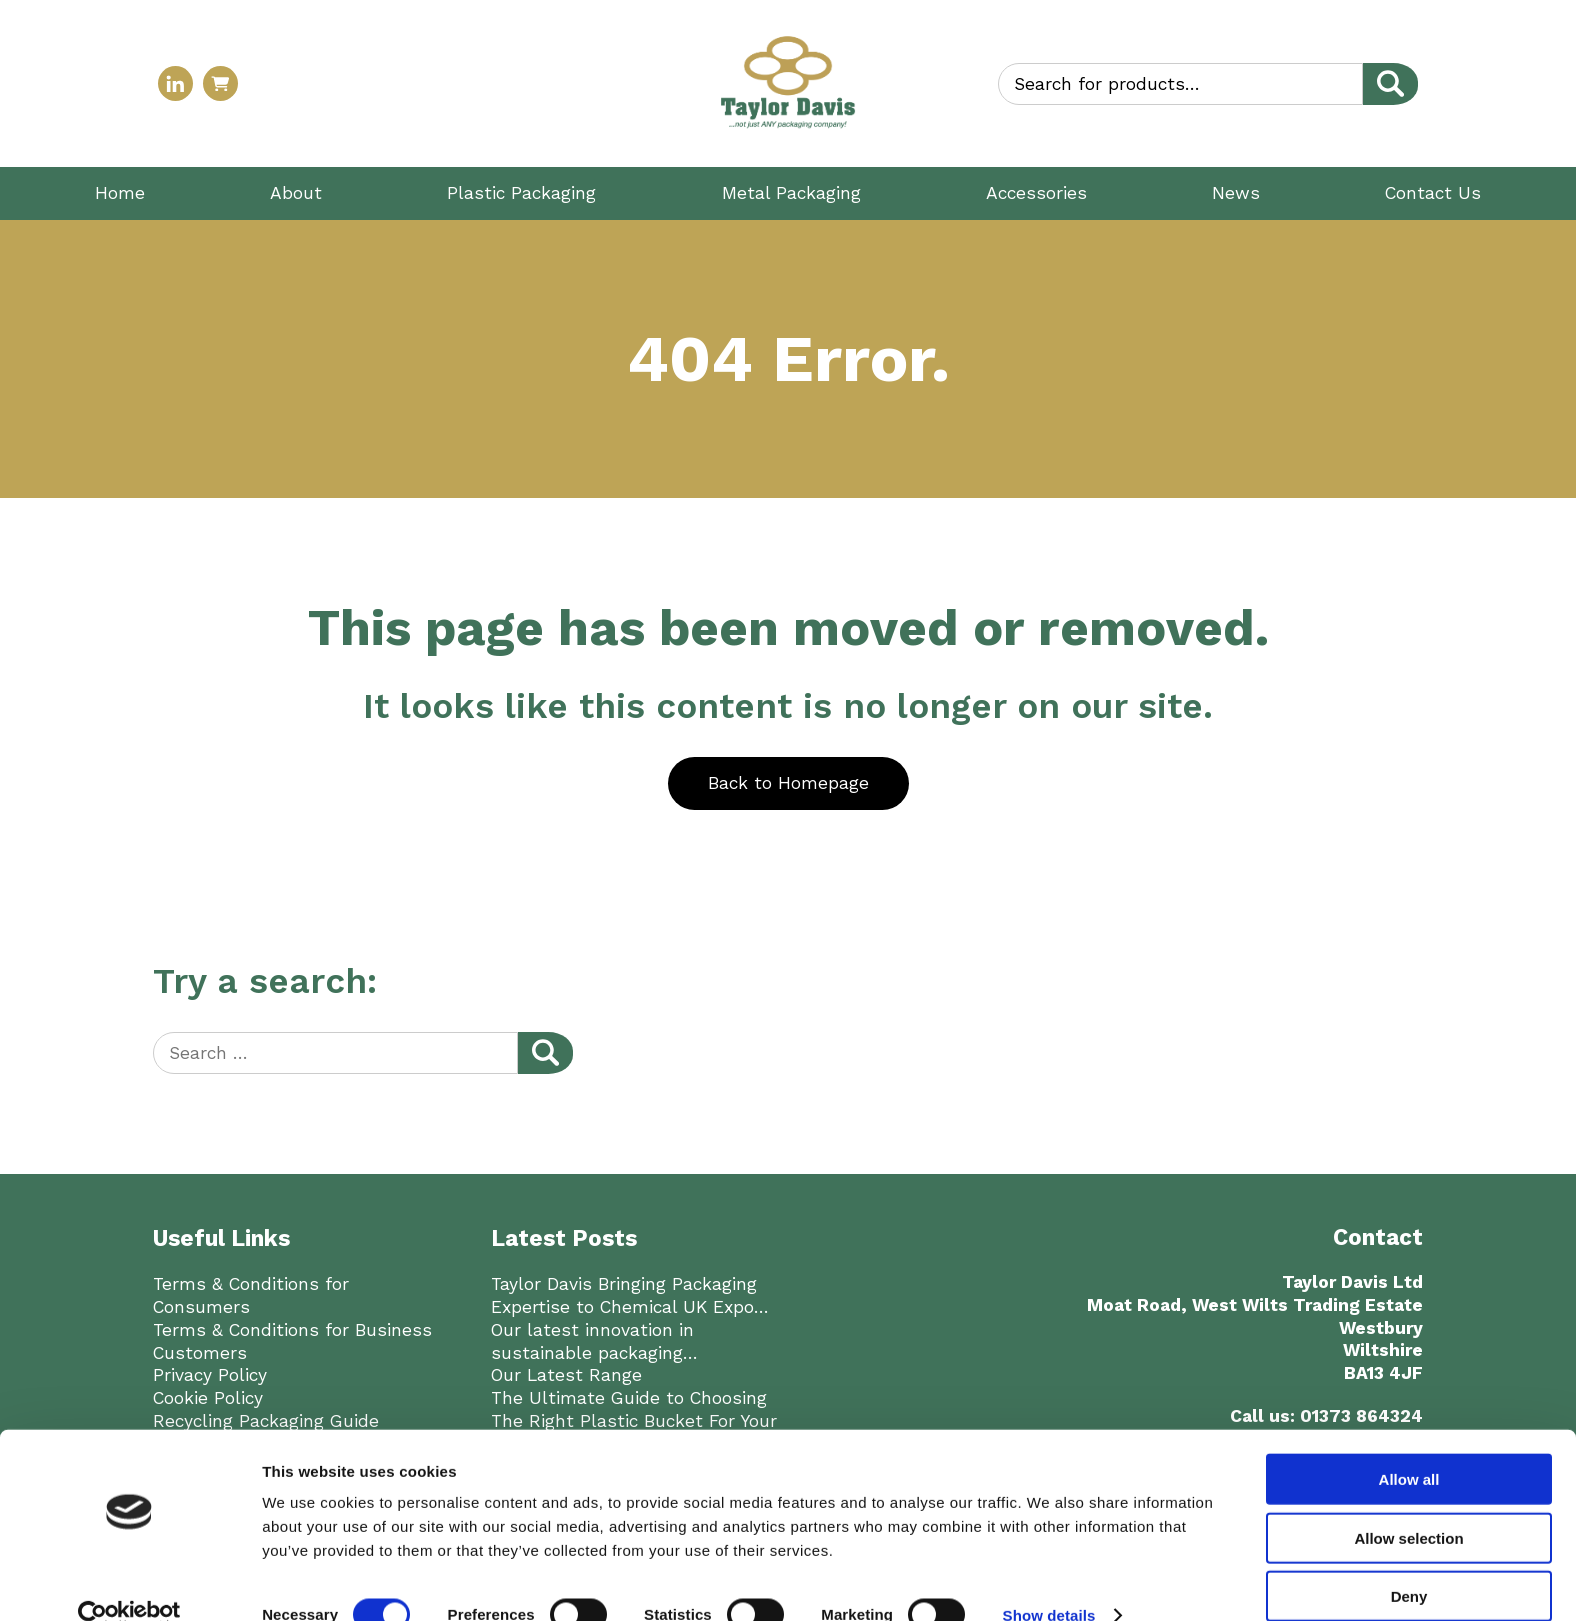 Image resolution: width=1576 pixels, height=1621 pixels. Describe the element at coordinates (1433, 193) in the screenshot. I see `Contact Us` at that location.